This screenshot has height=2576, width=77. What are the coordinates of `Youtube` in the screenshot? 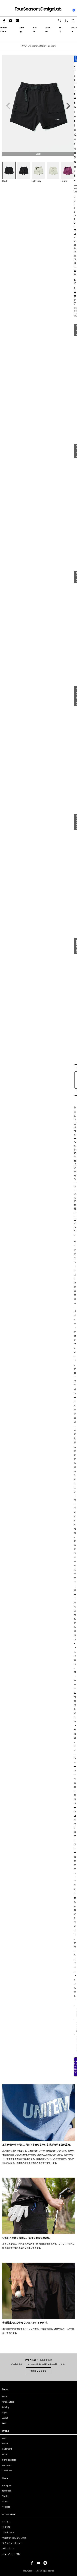 It's located at (6, 2506).